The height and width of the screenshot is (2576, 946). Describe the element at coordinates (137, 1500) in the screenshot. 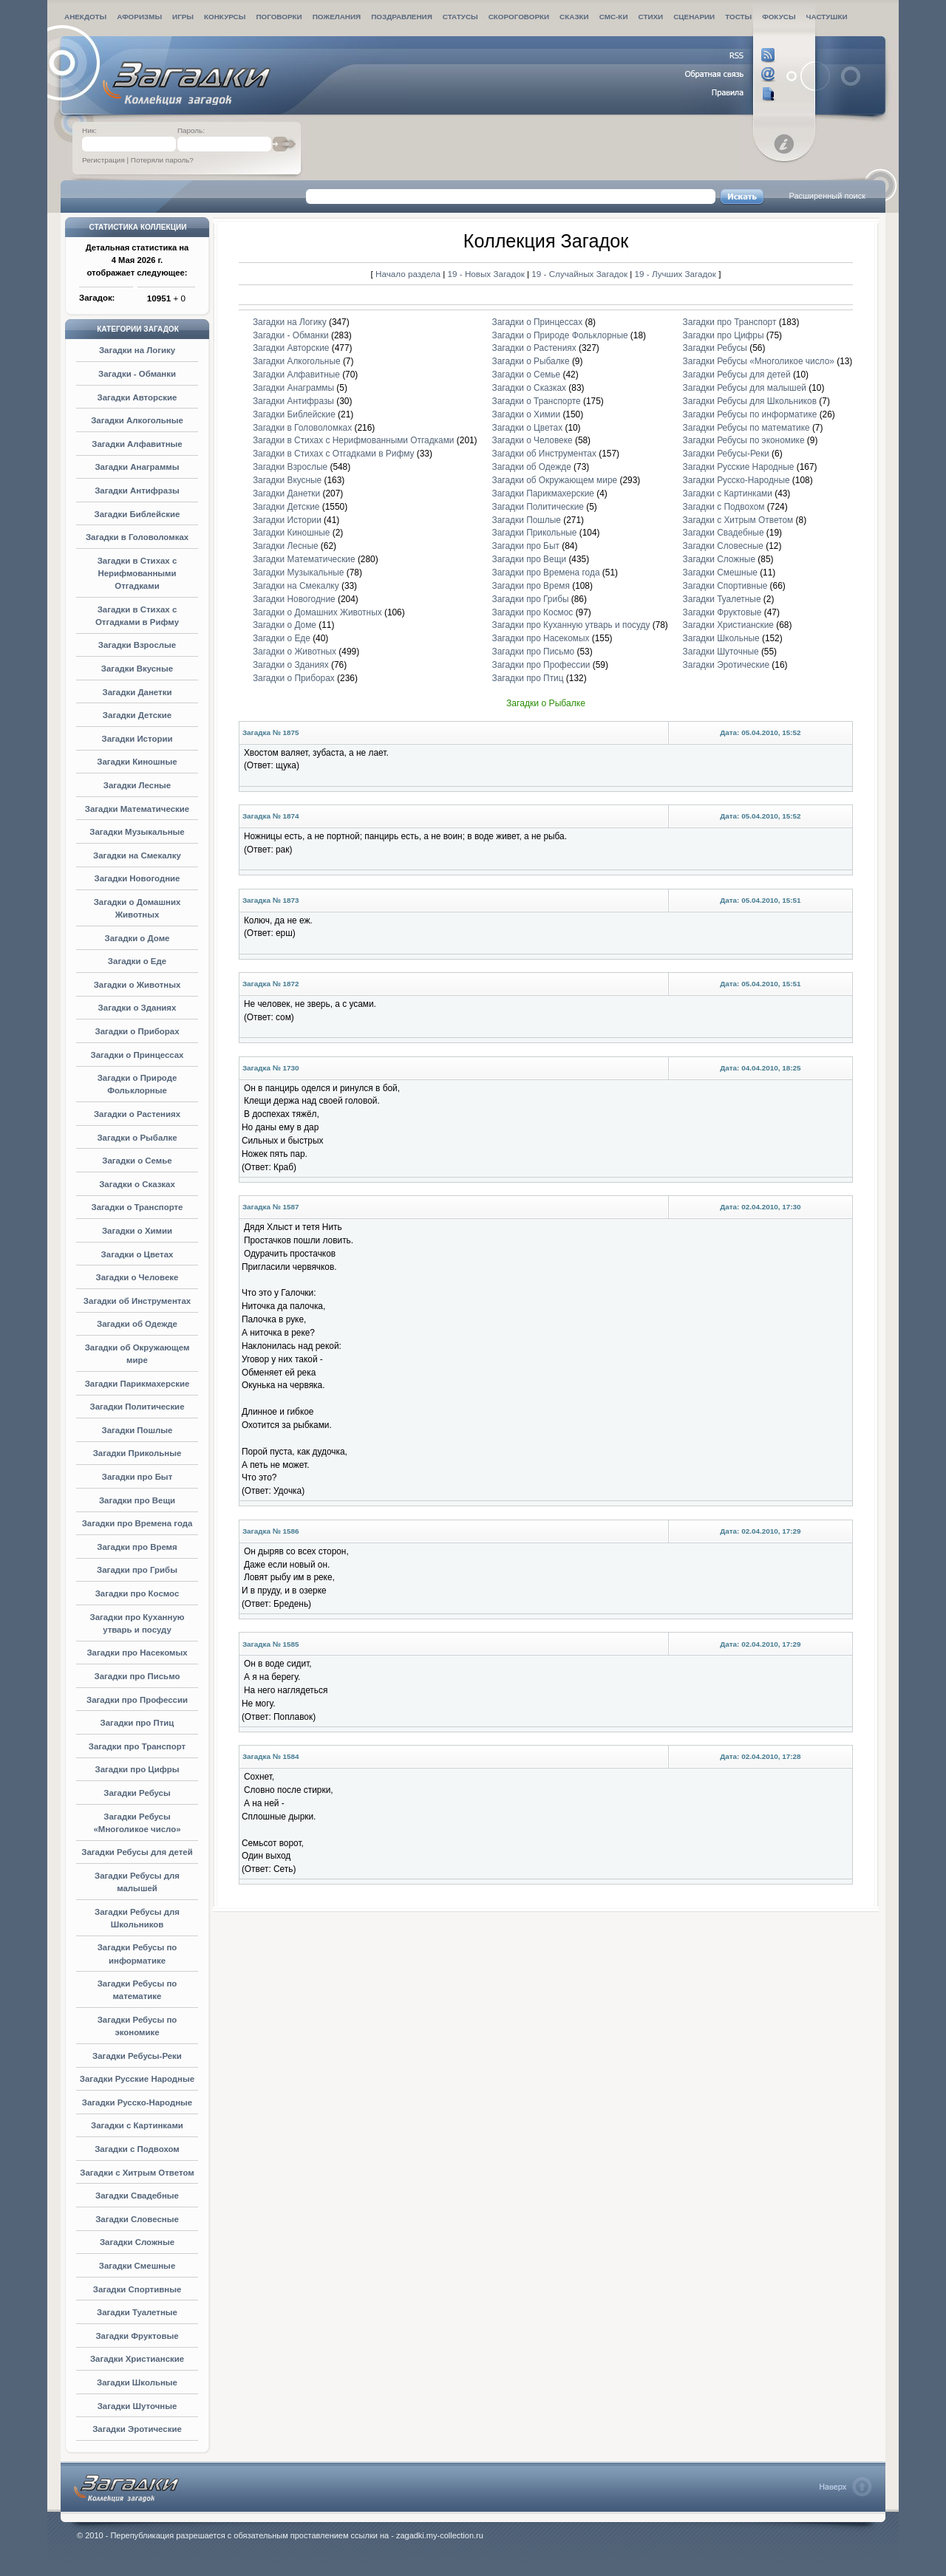

I see `Загадки про Вещи` at that location.